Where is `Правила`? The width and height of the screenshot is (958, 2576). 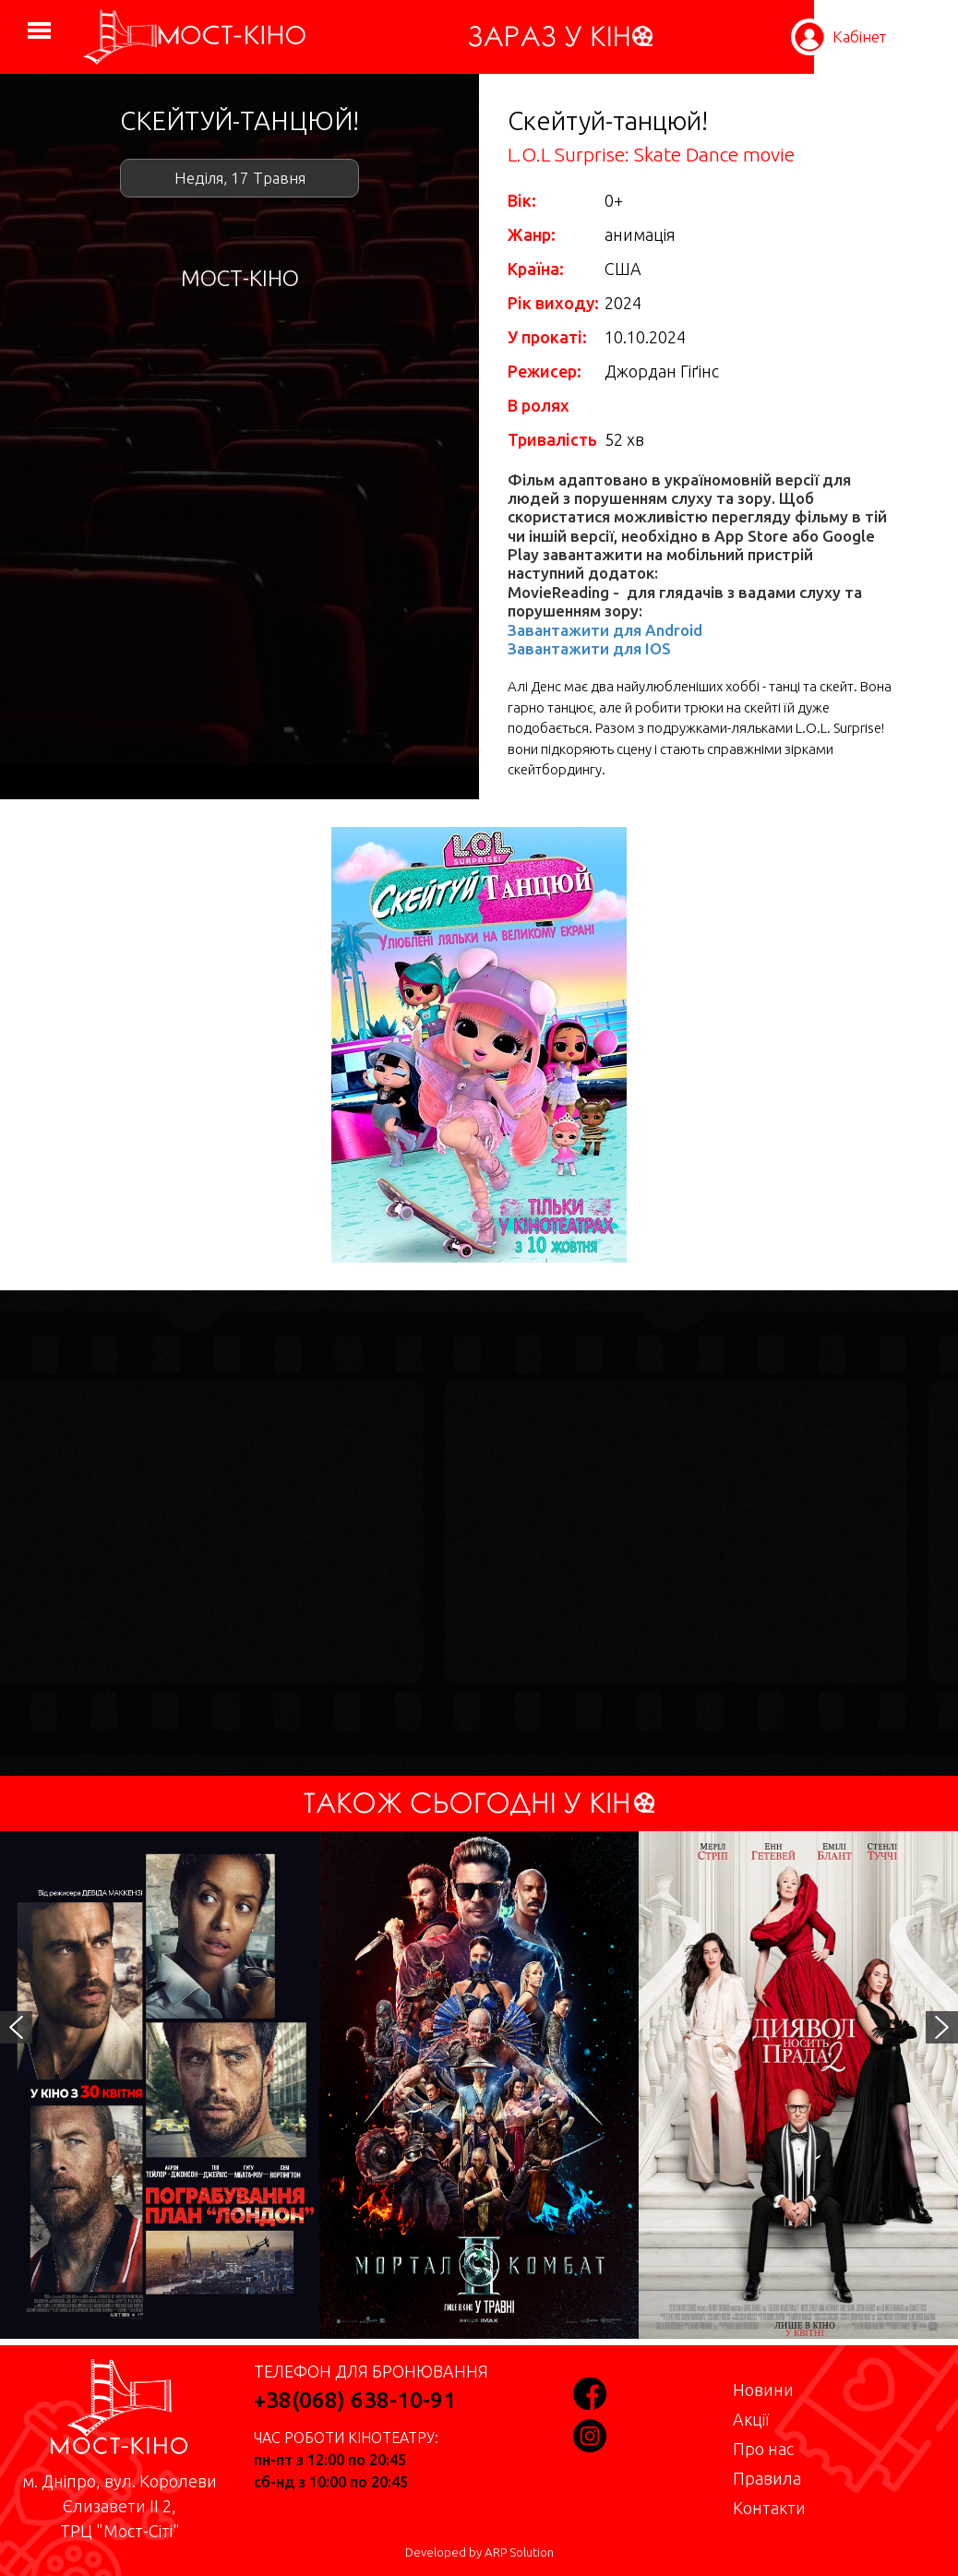
Правила is located at coordinates (767, 2478).